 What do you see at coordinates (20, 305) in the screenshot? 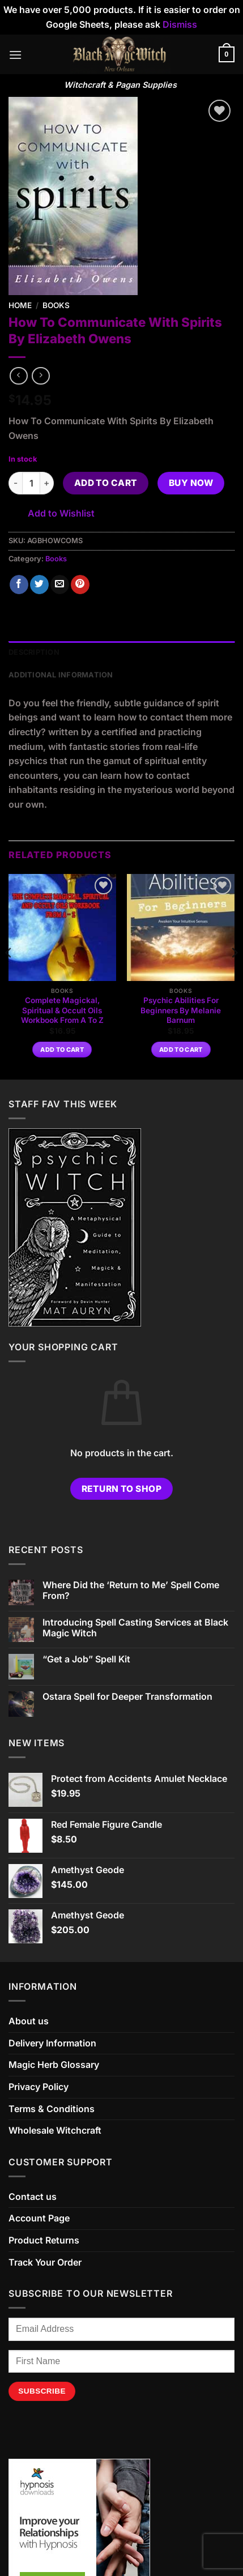
I see `Home` at bounding box center [20, 305].